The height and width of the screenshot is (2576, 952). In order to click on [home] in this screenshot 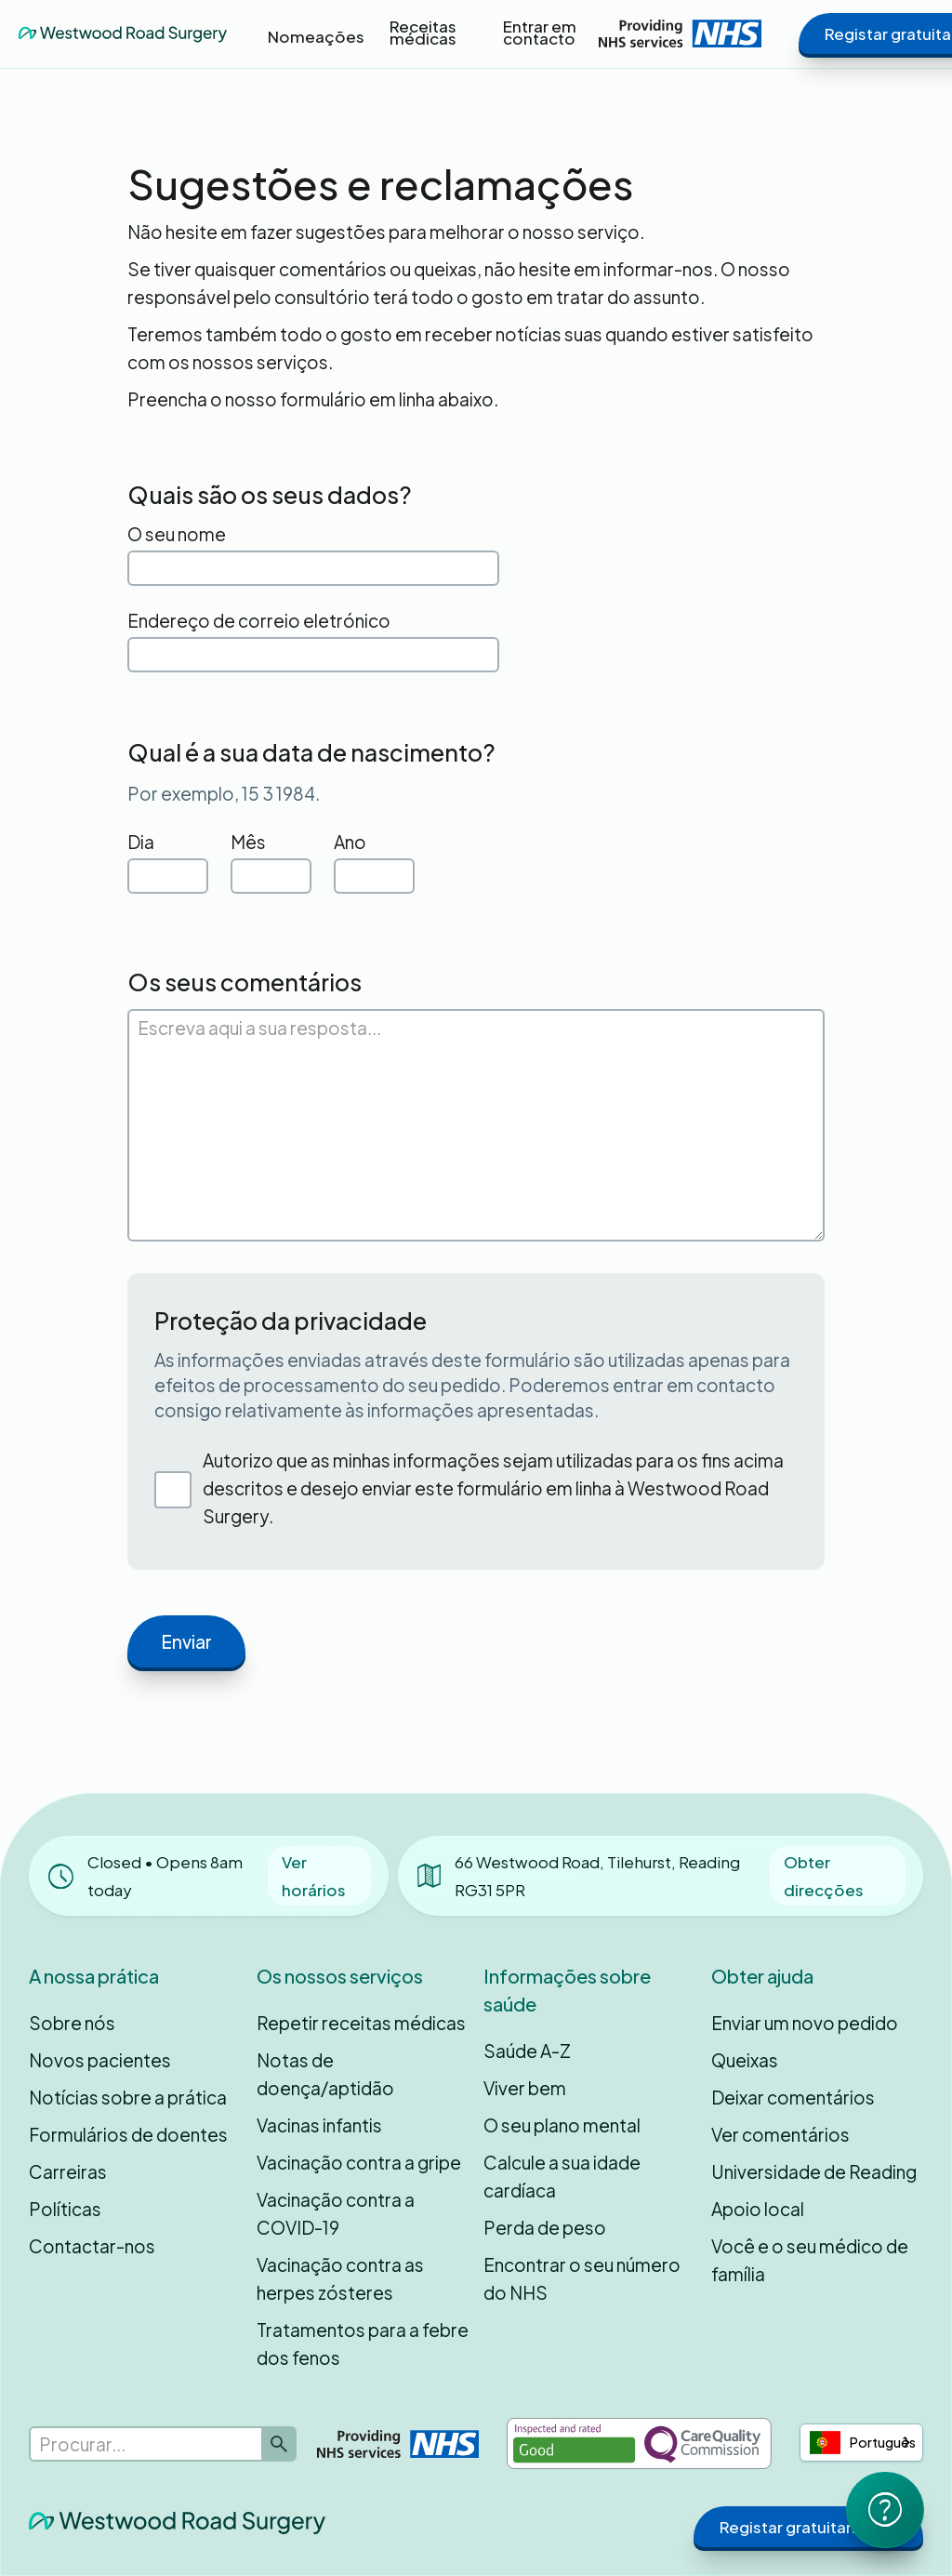, I will do `click(123, 33)`.